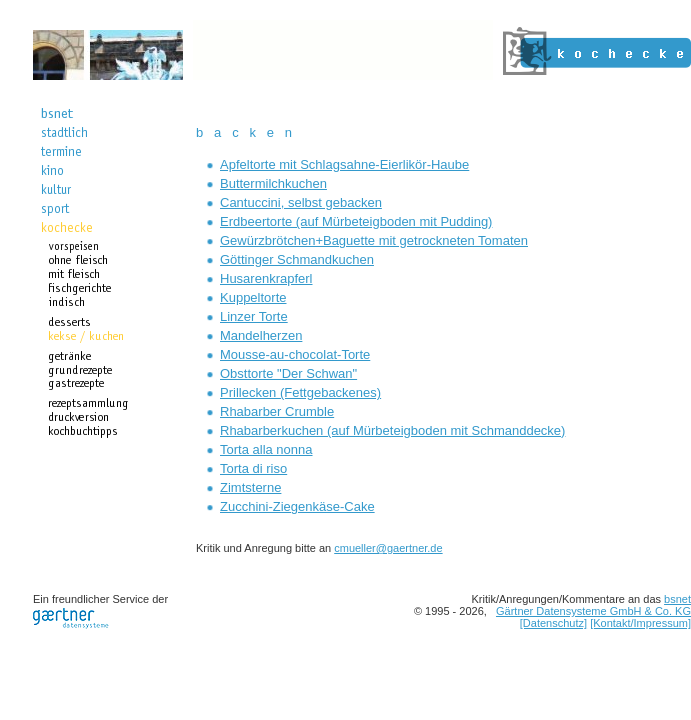 This screenshot has width=691, height=720. I want to click on Rhabarberkuchen (auf Mürbeteigboden mit Schmanddecke), so click(392, 430).